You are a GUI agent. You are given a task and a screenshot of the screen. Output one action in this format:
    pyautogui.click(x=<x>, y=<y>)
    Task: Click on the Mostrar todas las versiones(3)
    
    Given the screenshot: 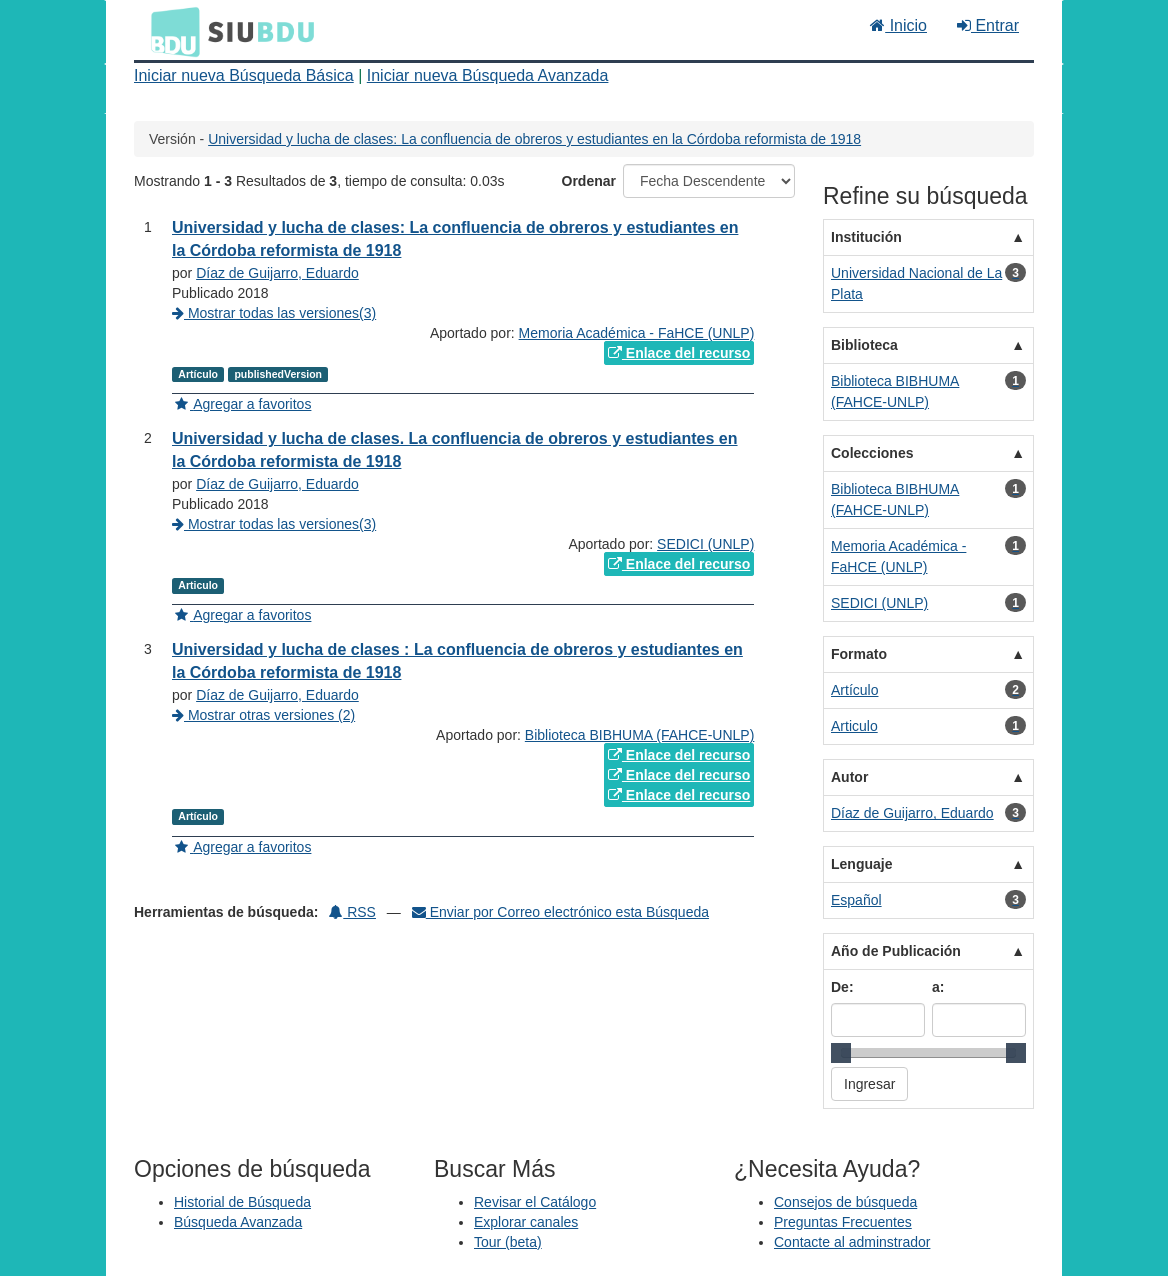 What is the action you would take?
    pyautogui.click(x=274, y=313)
    